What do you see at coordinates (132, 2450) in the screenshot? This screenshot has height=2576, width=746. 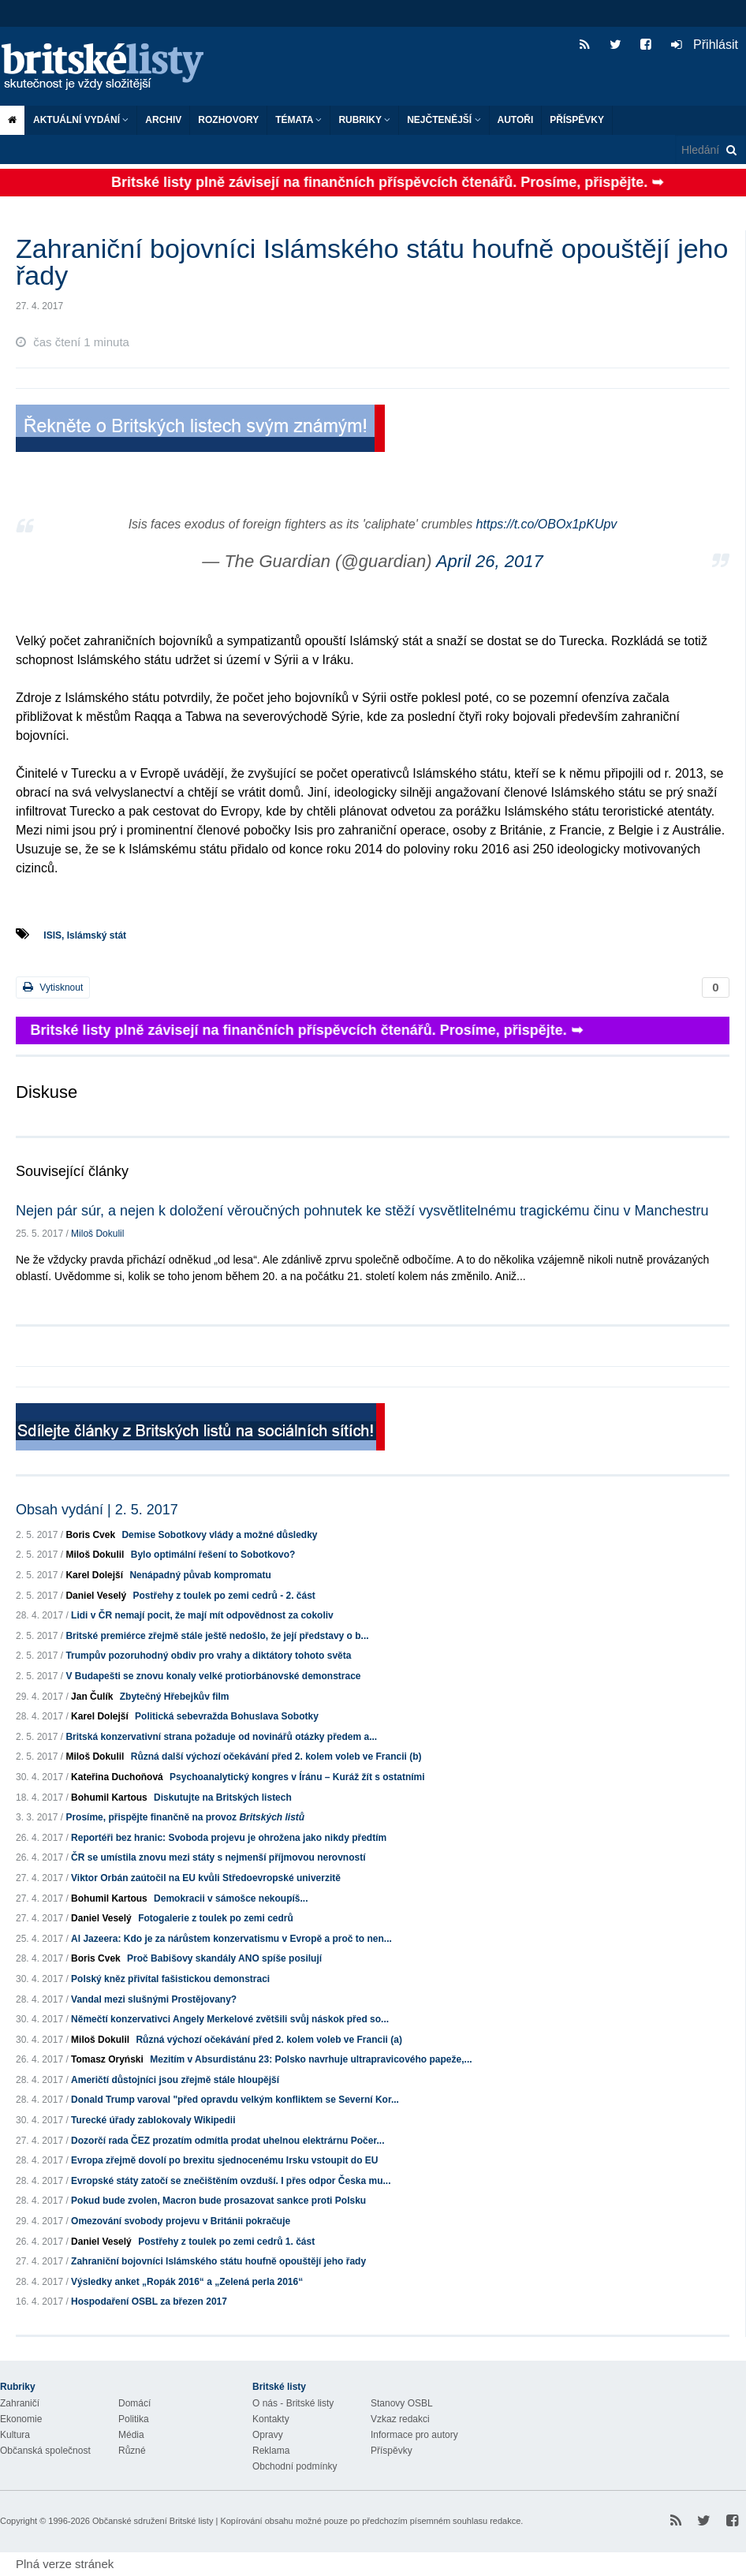 I see `Různé` at bounding box center [132, 2450].